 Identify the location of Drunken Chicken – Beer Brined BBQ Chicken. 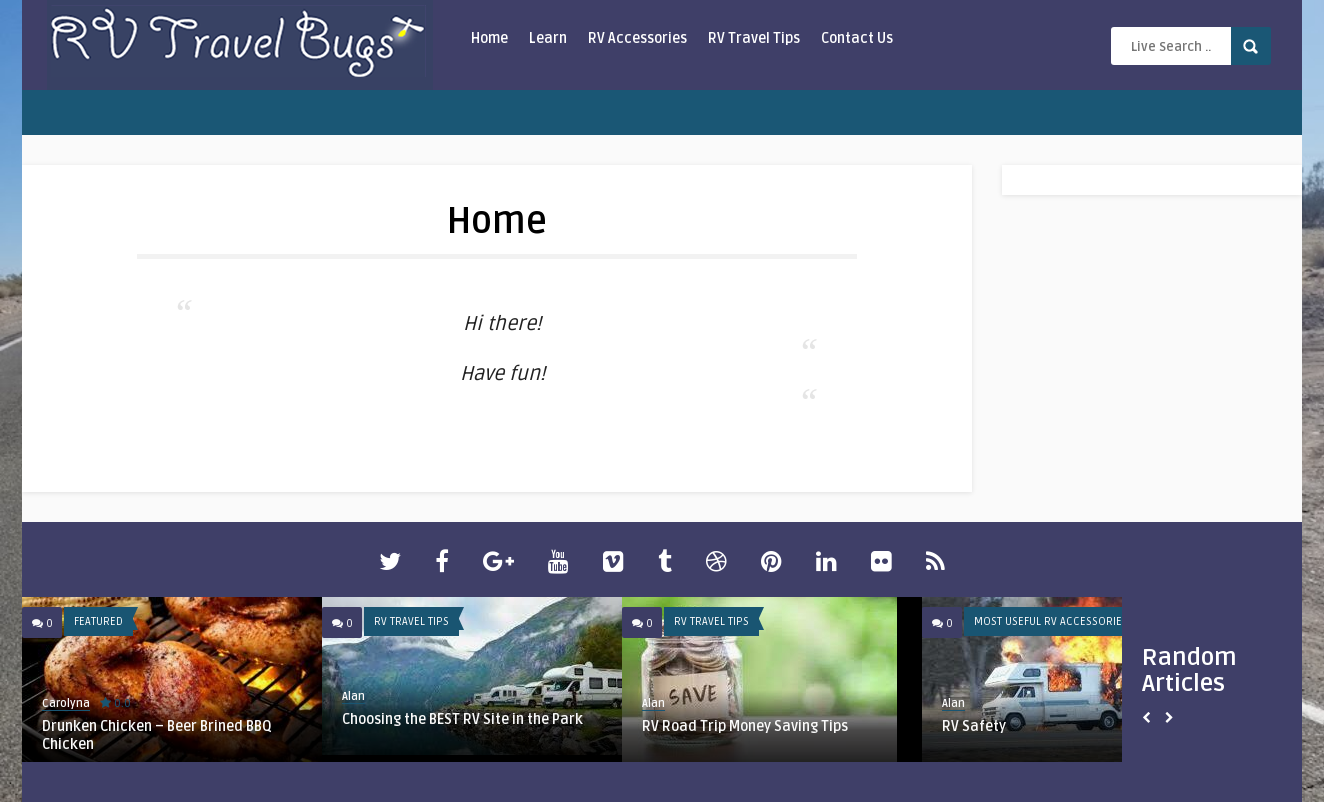
(157, 735).